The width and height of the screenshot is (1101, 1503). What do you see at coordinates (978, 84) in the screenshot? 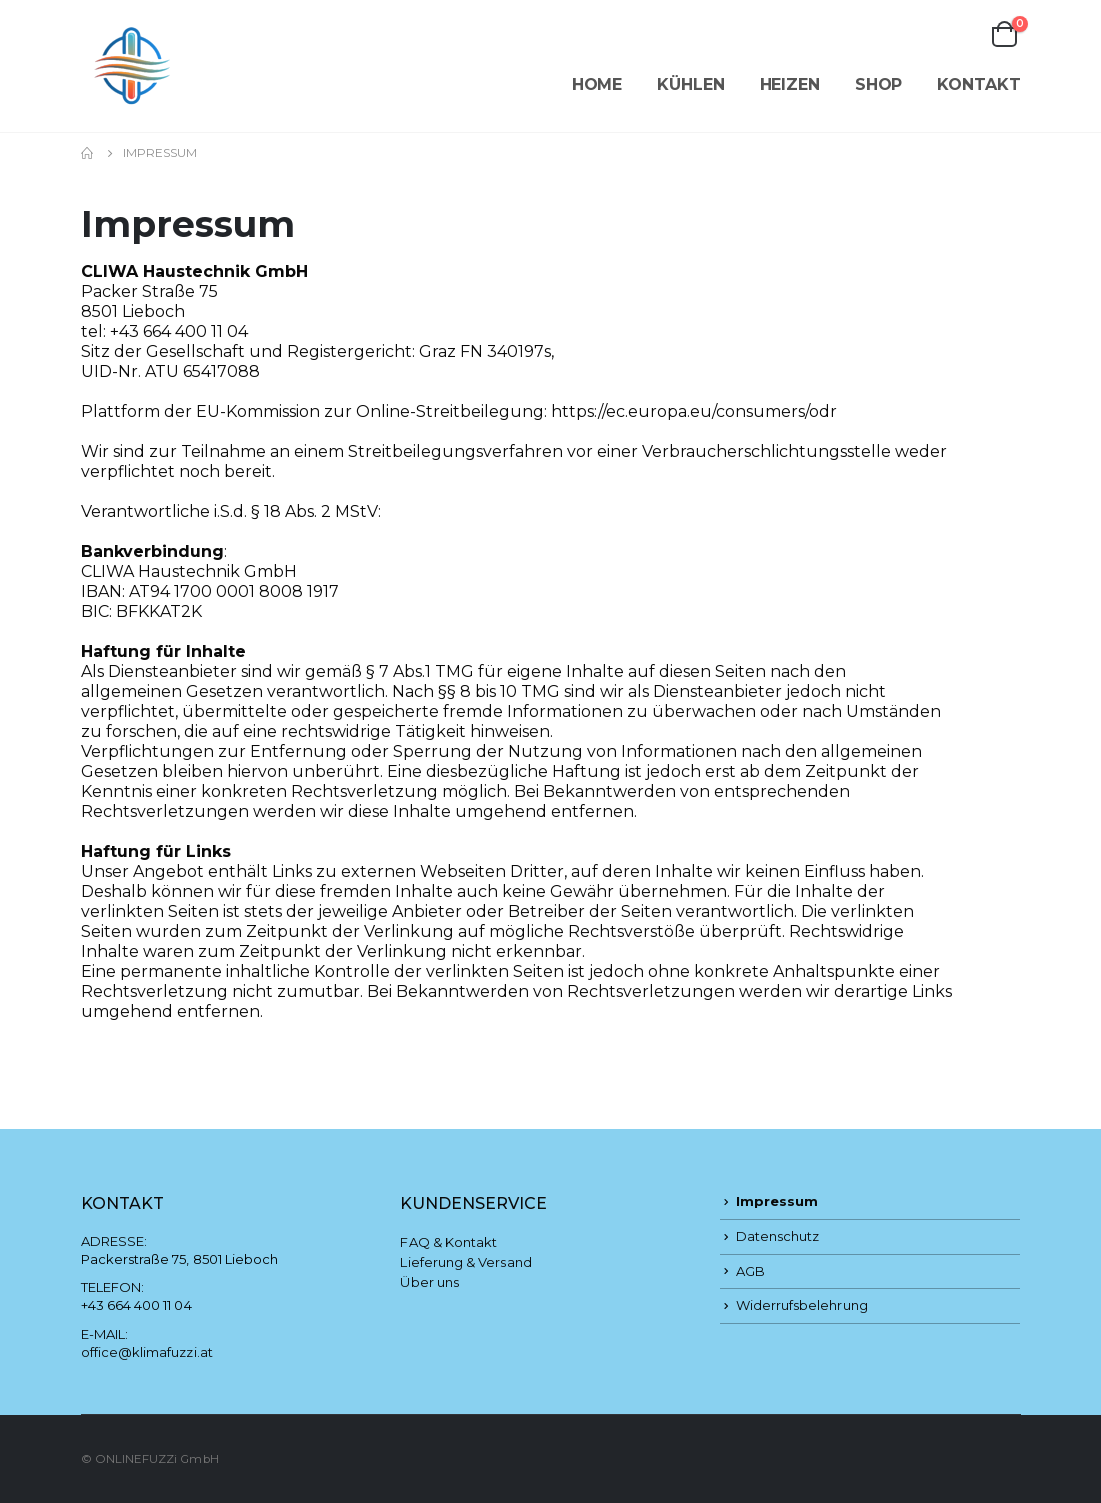
I see `Kontakt` at bounding box center [978, 84].